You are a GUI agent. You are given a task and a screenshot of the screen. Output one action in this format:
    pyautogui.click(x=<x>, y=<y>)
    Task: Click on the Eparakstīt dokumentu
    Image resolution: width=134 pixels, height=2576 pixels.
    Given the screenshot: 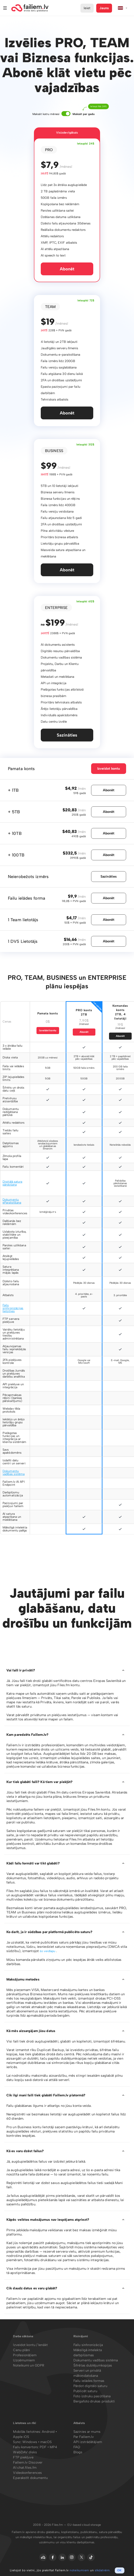 What is the action you would take?
    pyautogui.click(x=30, y=2478)
    